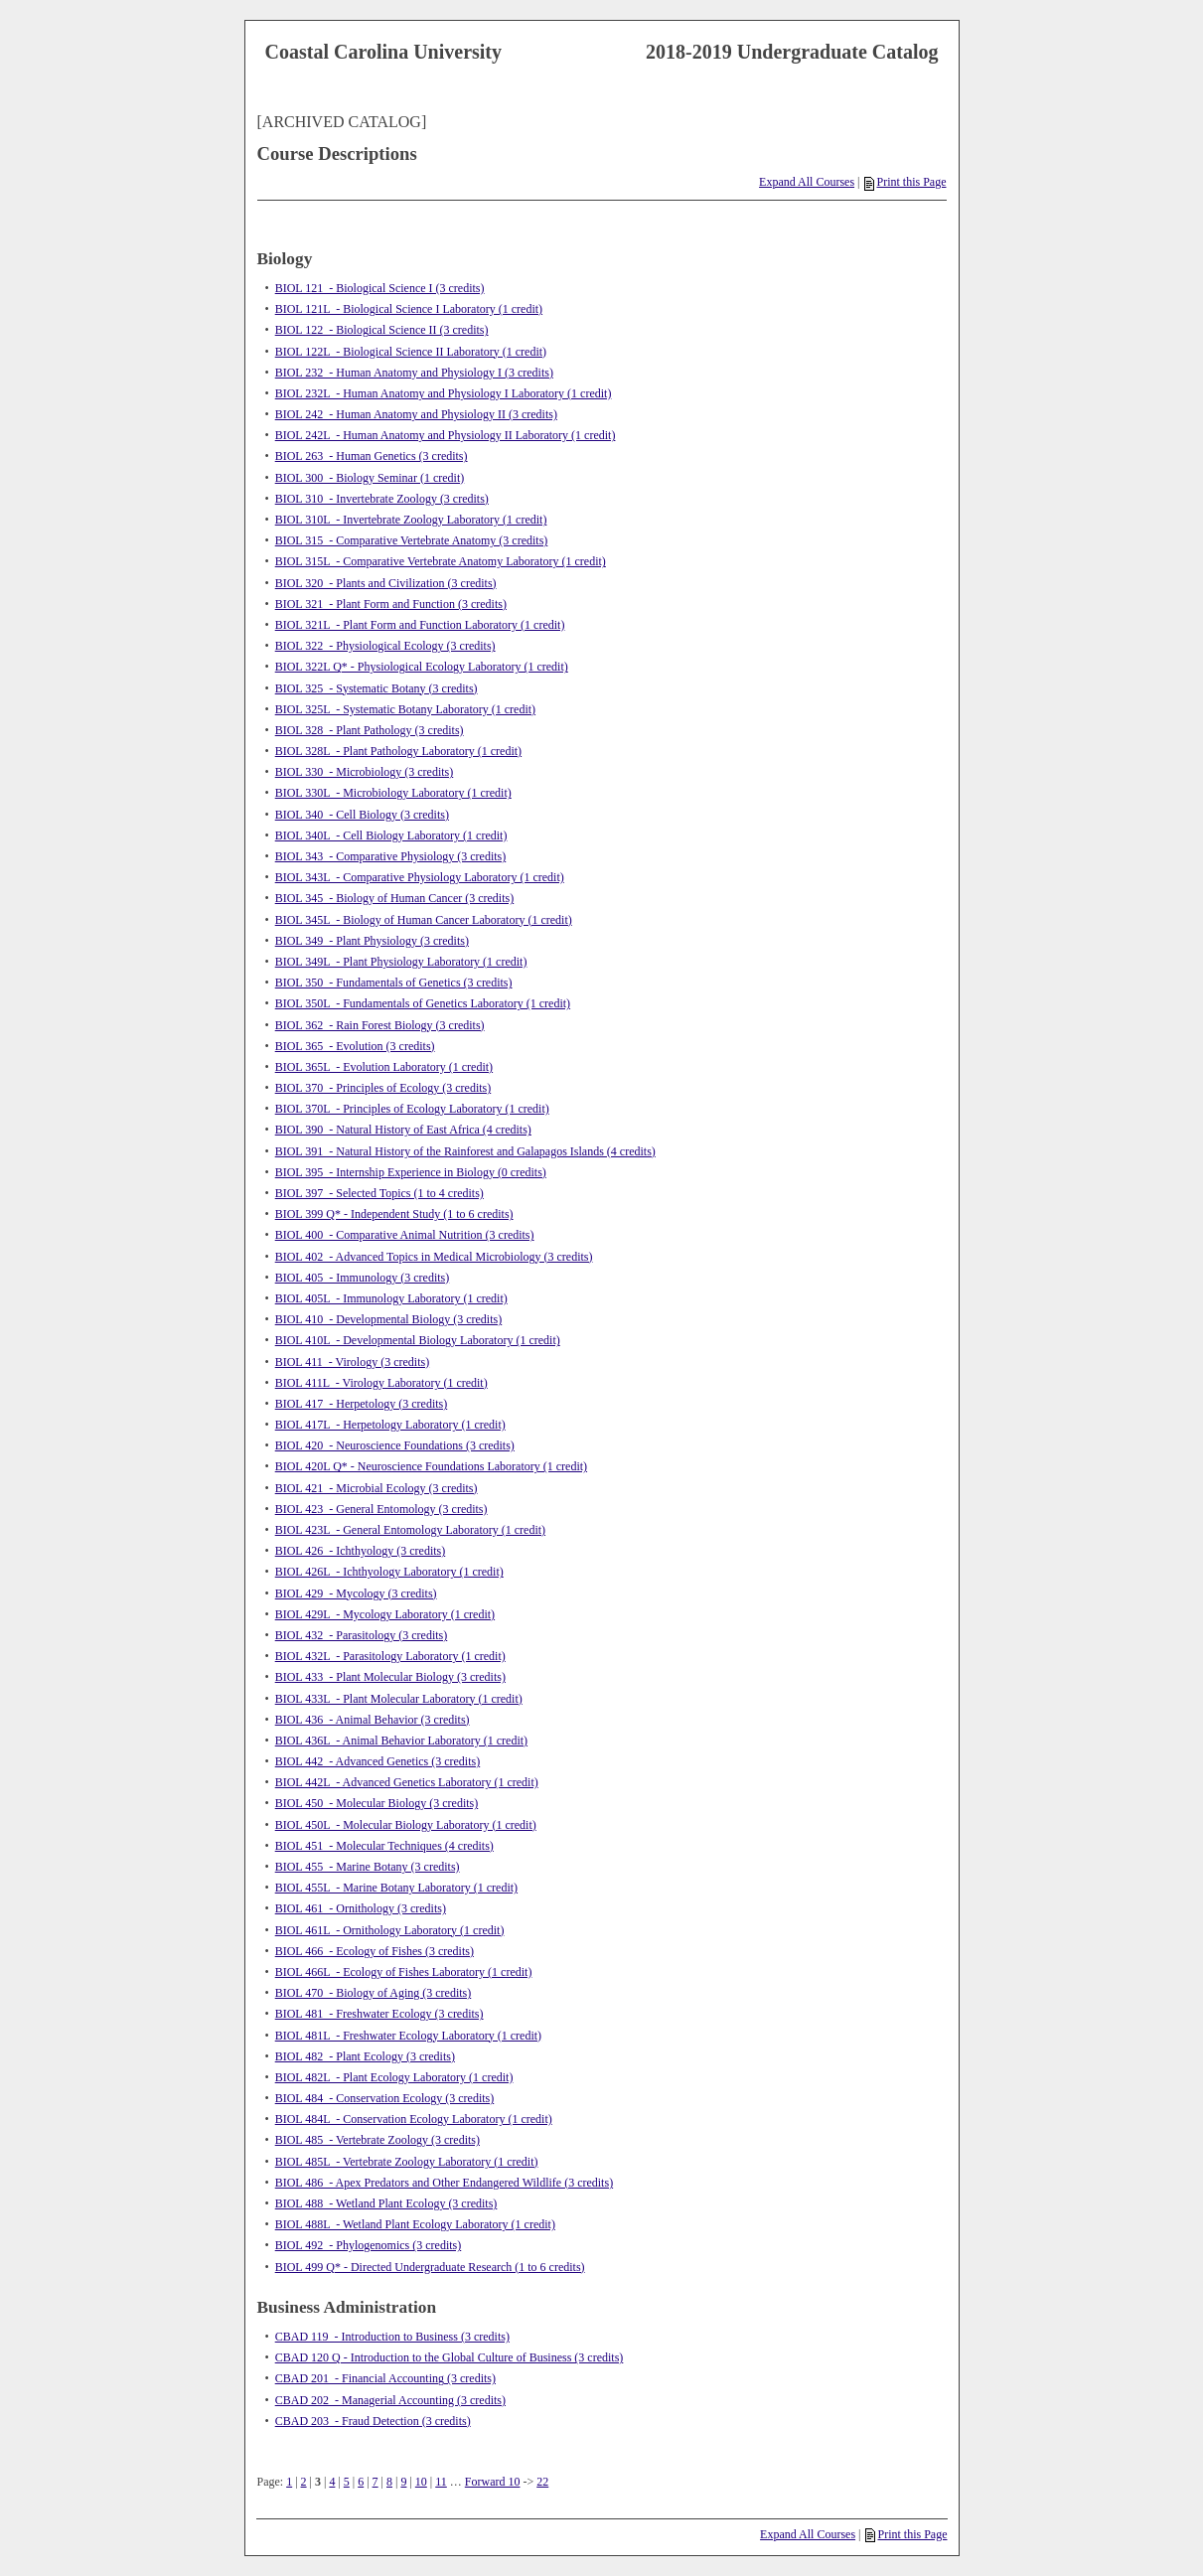 The image size is (1203, 2576). Describe the element at coordinates (401, 1740) in the screenshot. I see `BIOL 436L - Animal Behavior Laboratory (1 credit)` at that location.